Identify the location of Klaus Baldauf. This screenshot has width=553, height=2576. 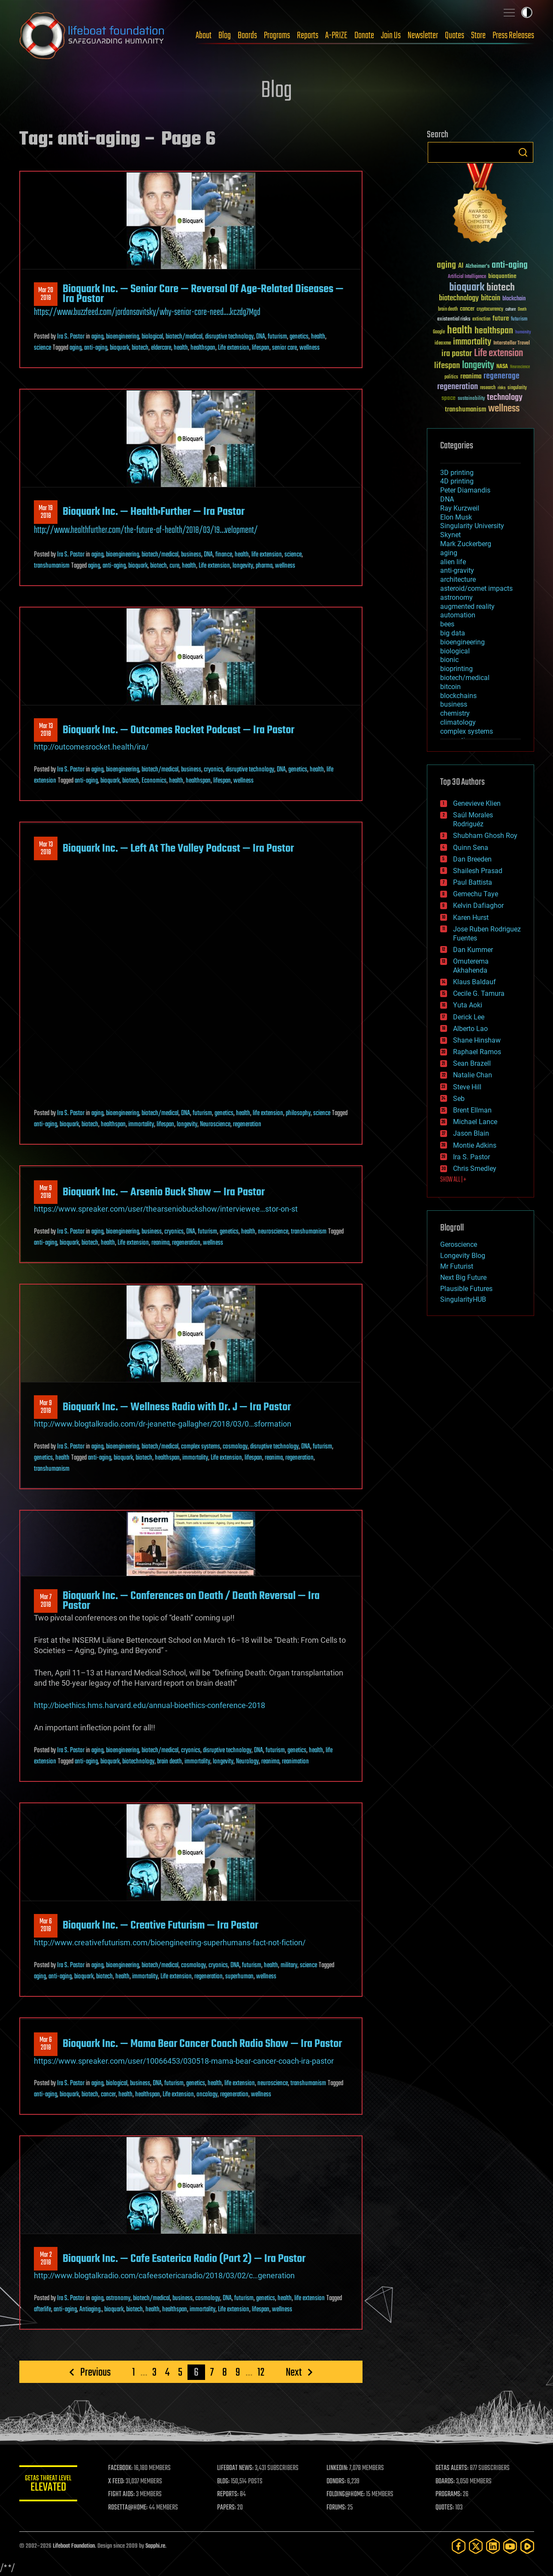
(474, 982).